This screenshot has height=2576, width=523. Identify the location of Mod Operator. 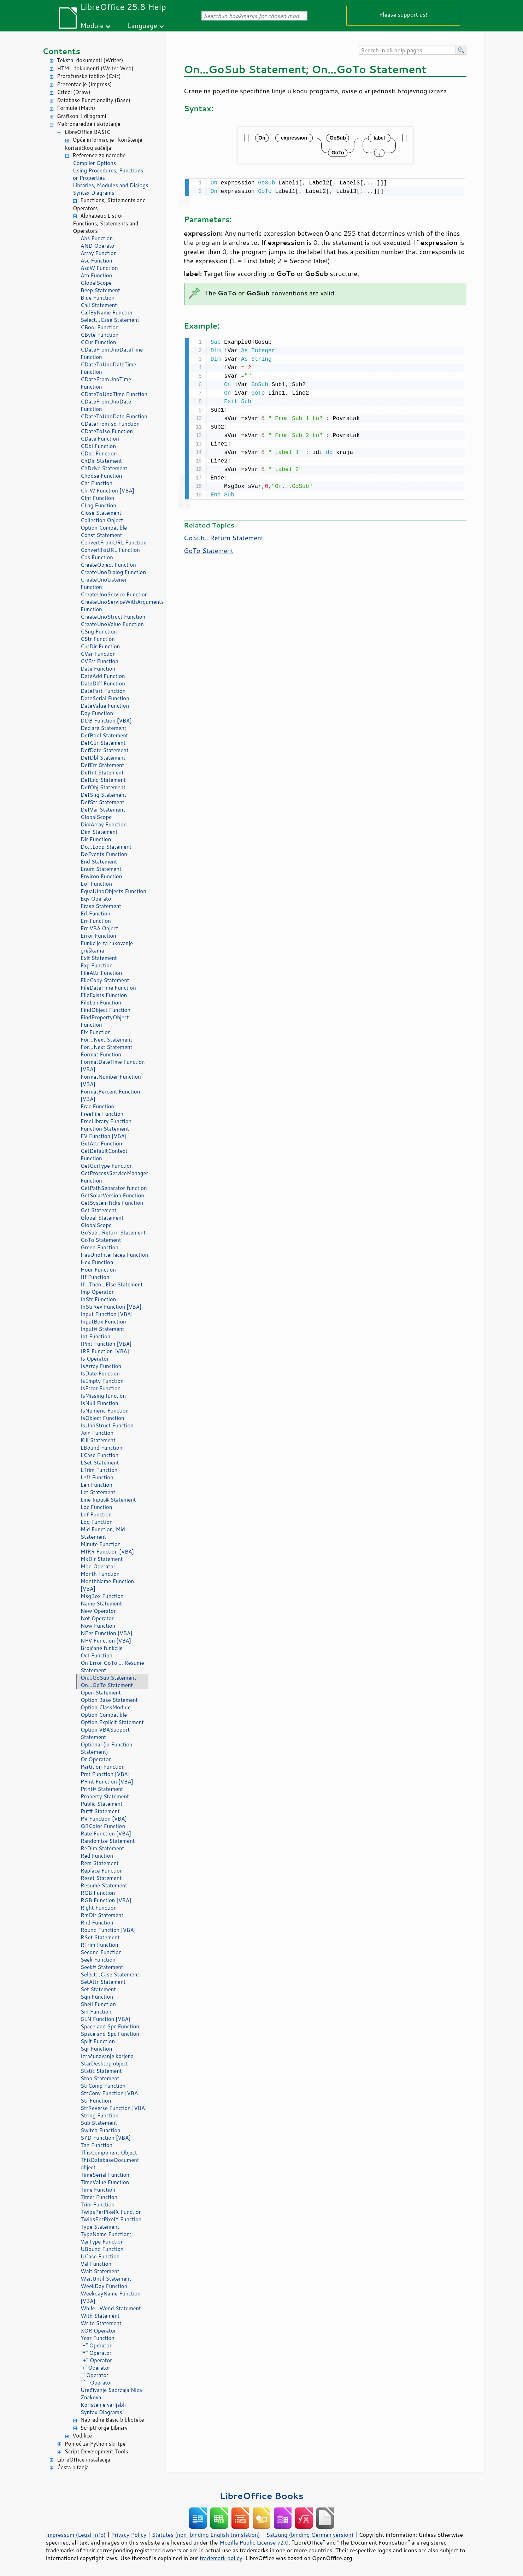
(98, 1566).